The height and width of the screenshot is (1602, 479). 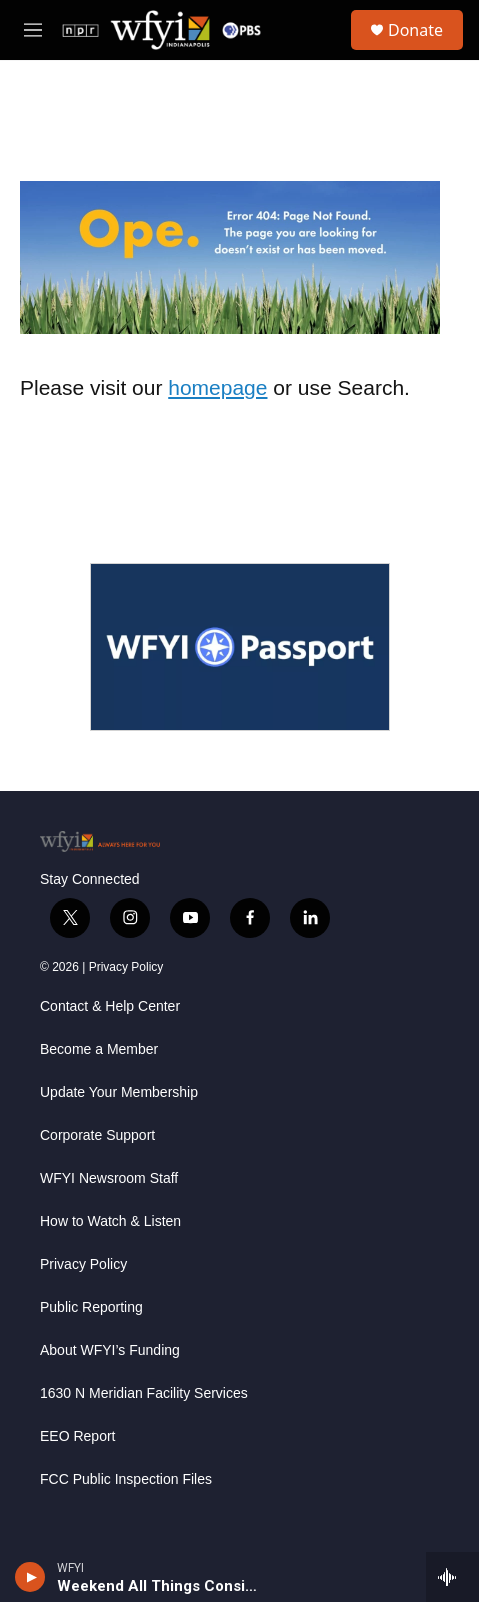 I want to click on About WFYI’s Funding, so click(x=110, y=1350).